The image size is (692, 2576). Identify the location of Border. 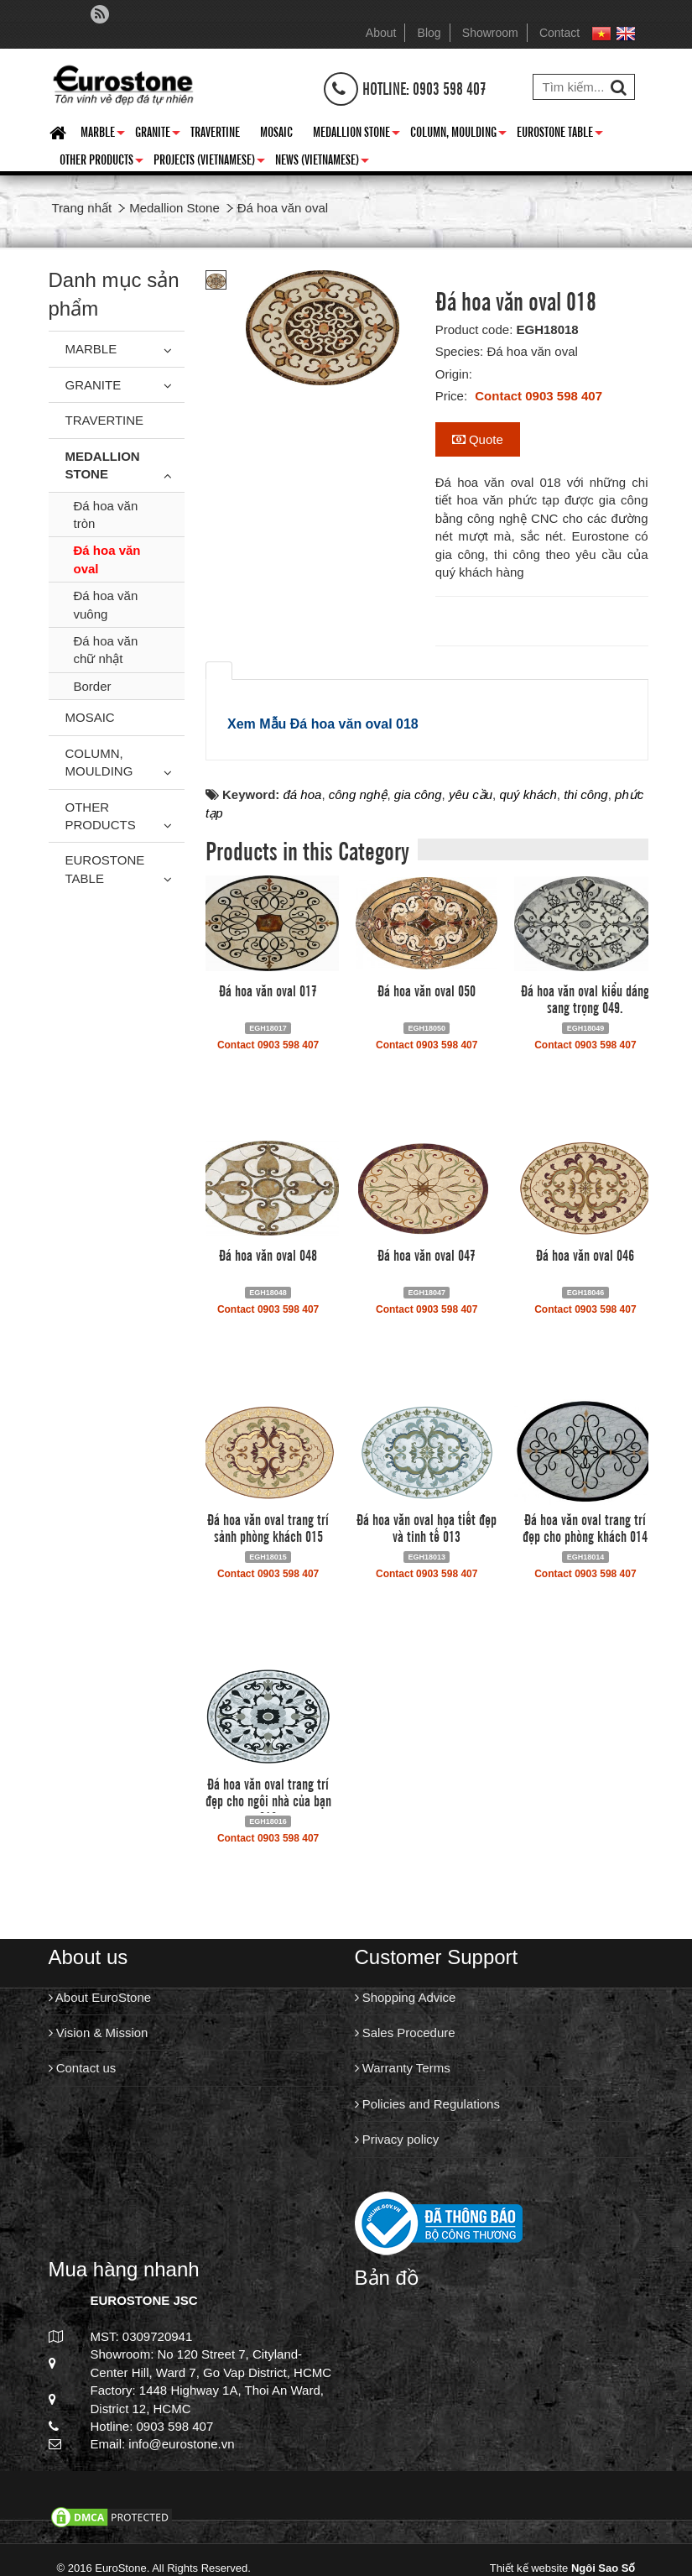
(93, 686).